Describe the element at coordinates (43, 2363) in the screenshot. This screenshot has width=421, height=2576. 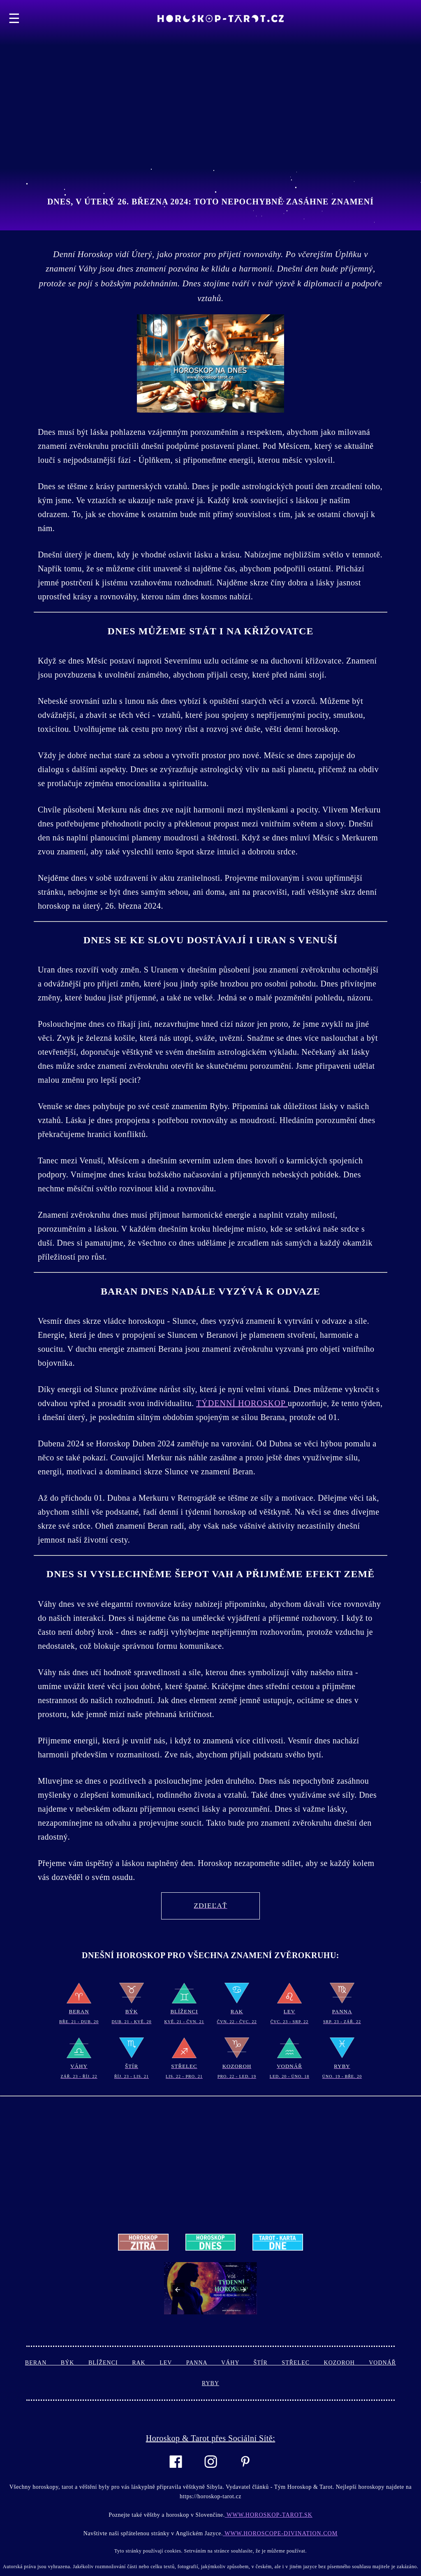
I see `Beran` at that location.